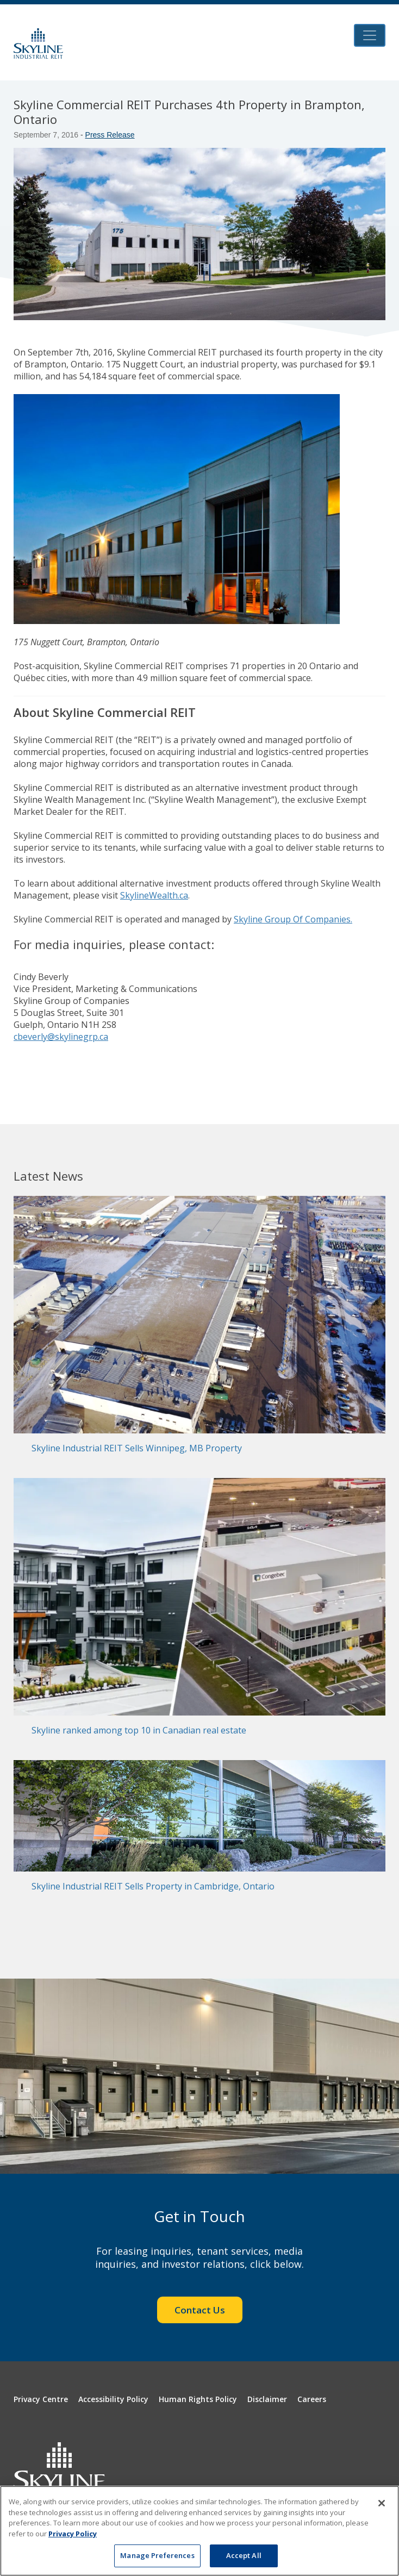 This screenshot has width=399, height=2576. I want to click on Disclaimer, so click(267, 2399).